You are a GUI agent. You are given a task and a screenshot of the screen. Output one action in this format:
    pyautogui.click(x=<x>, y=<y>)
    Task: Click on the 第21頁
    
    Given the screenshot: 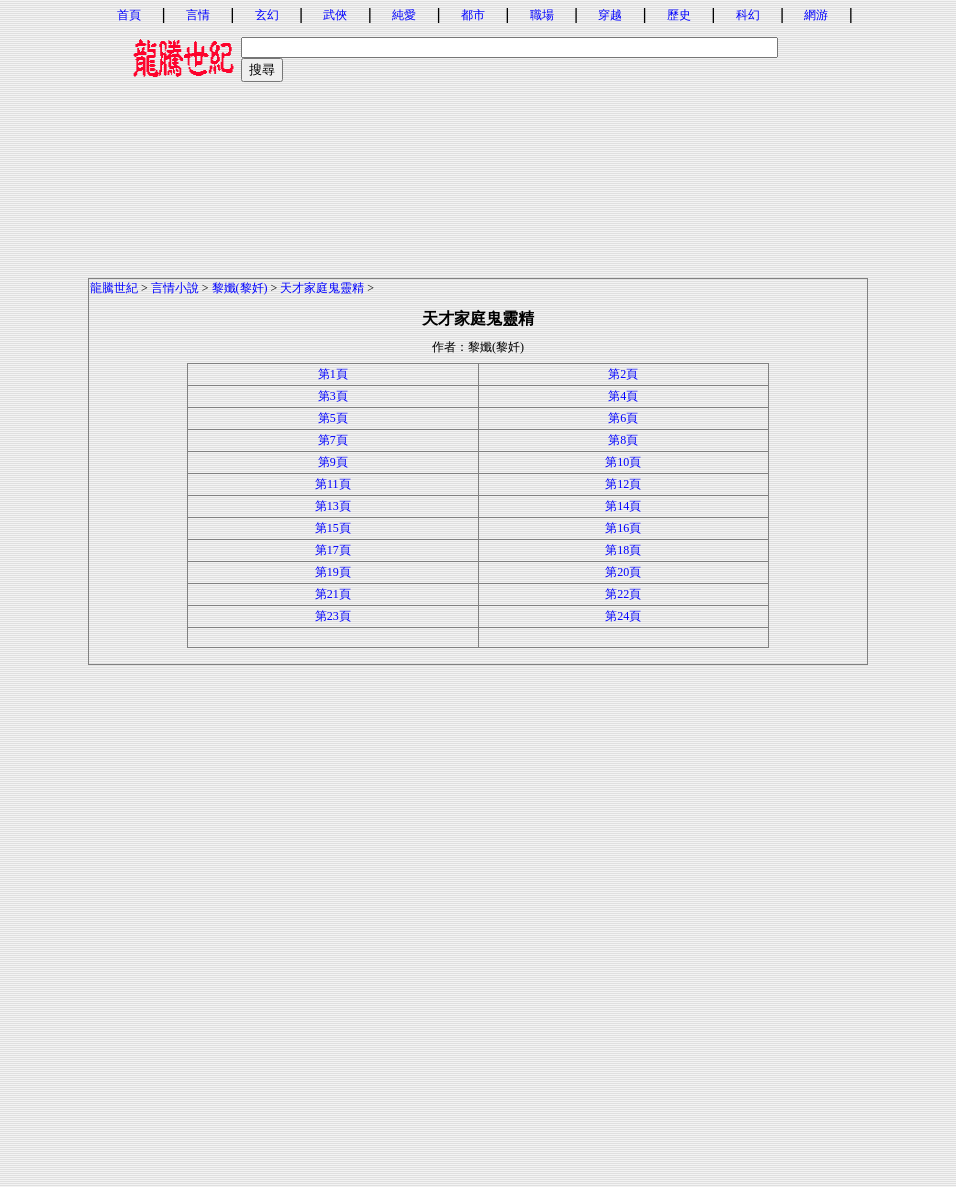 What is the action you would take?
    pyautogui.click(x=333, y=594)
    